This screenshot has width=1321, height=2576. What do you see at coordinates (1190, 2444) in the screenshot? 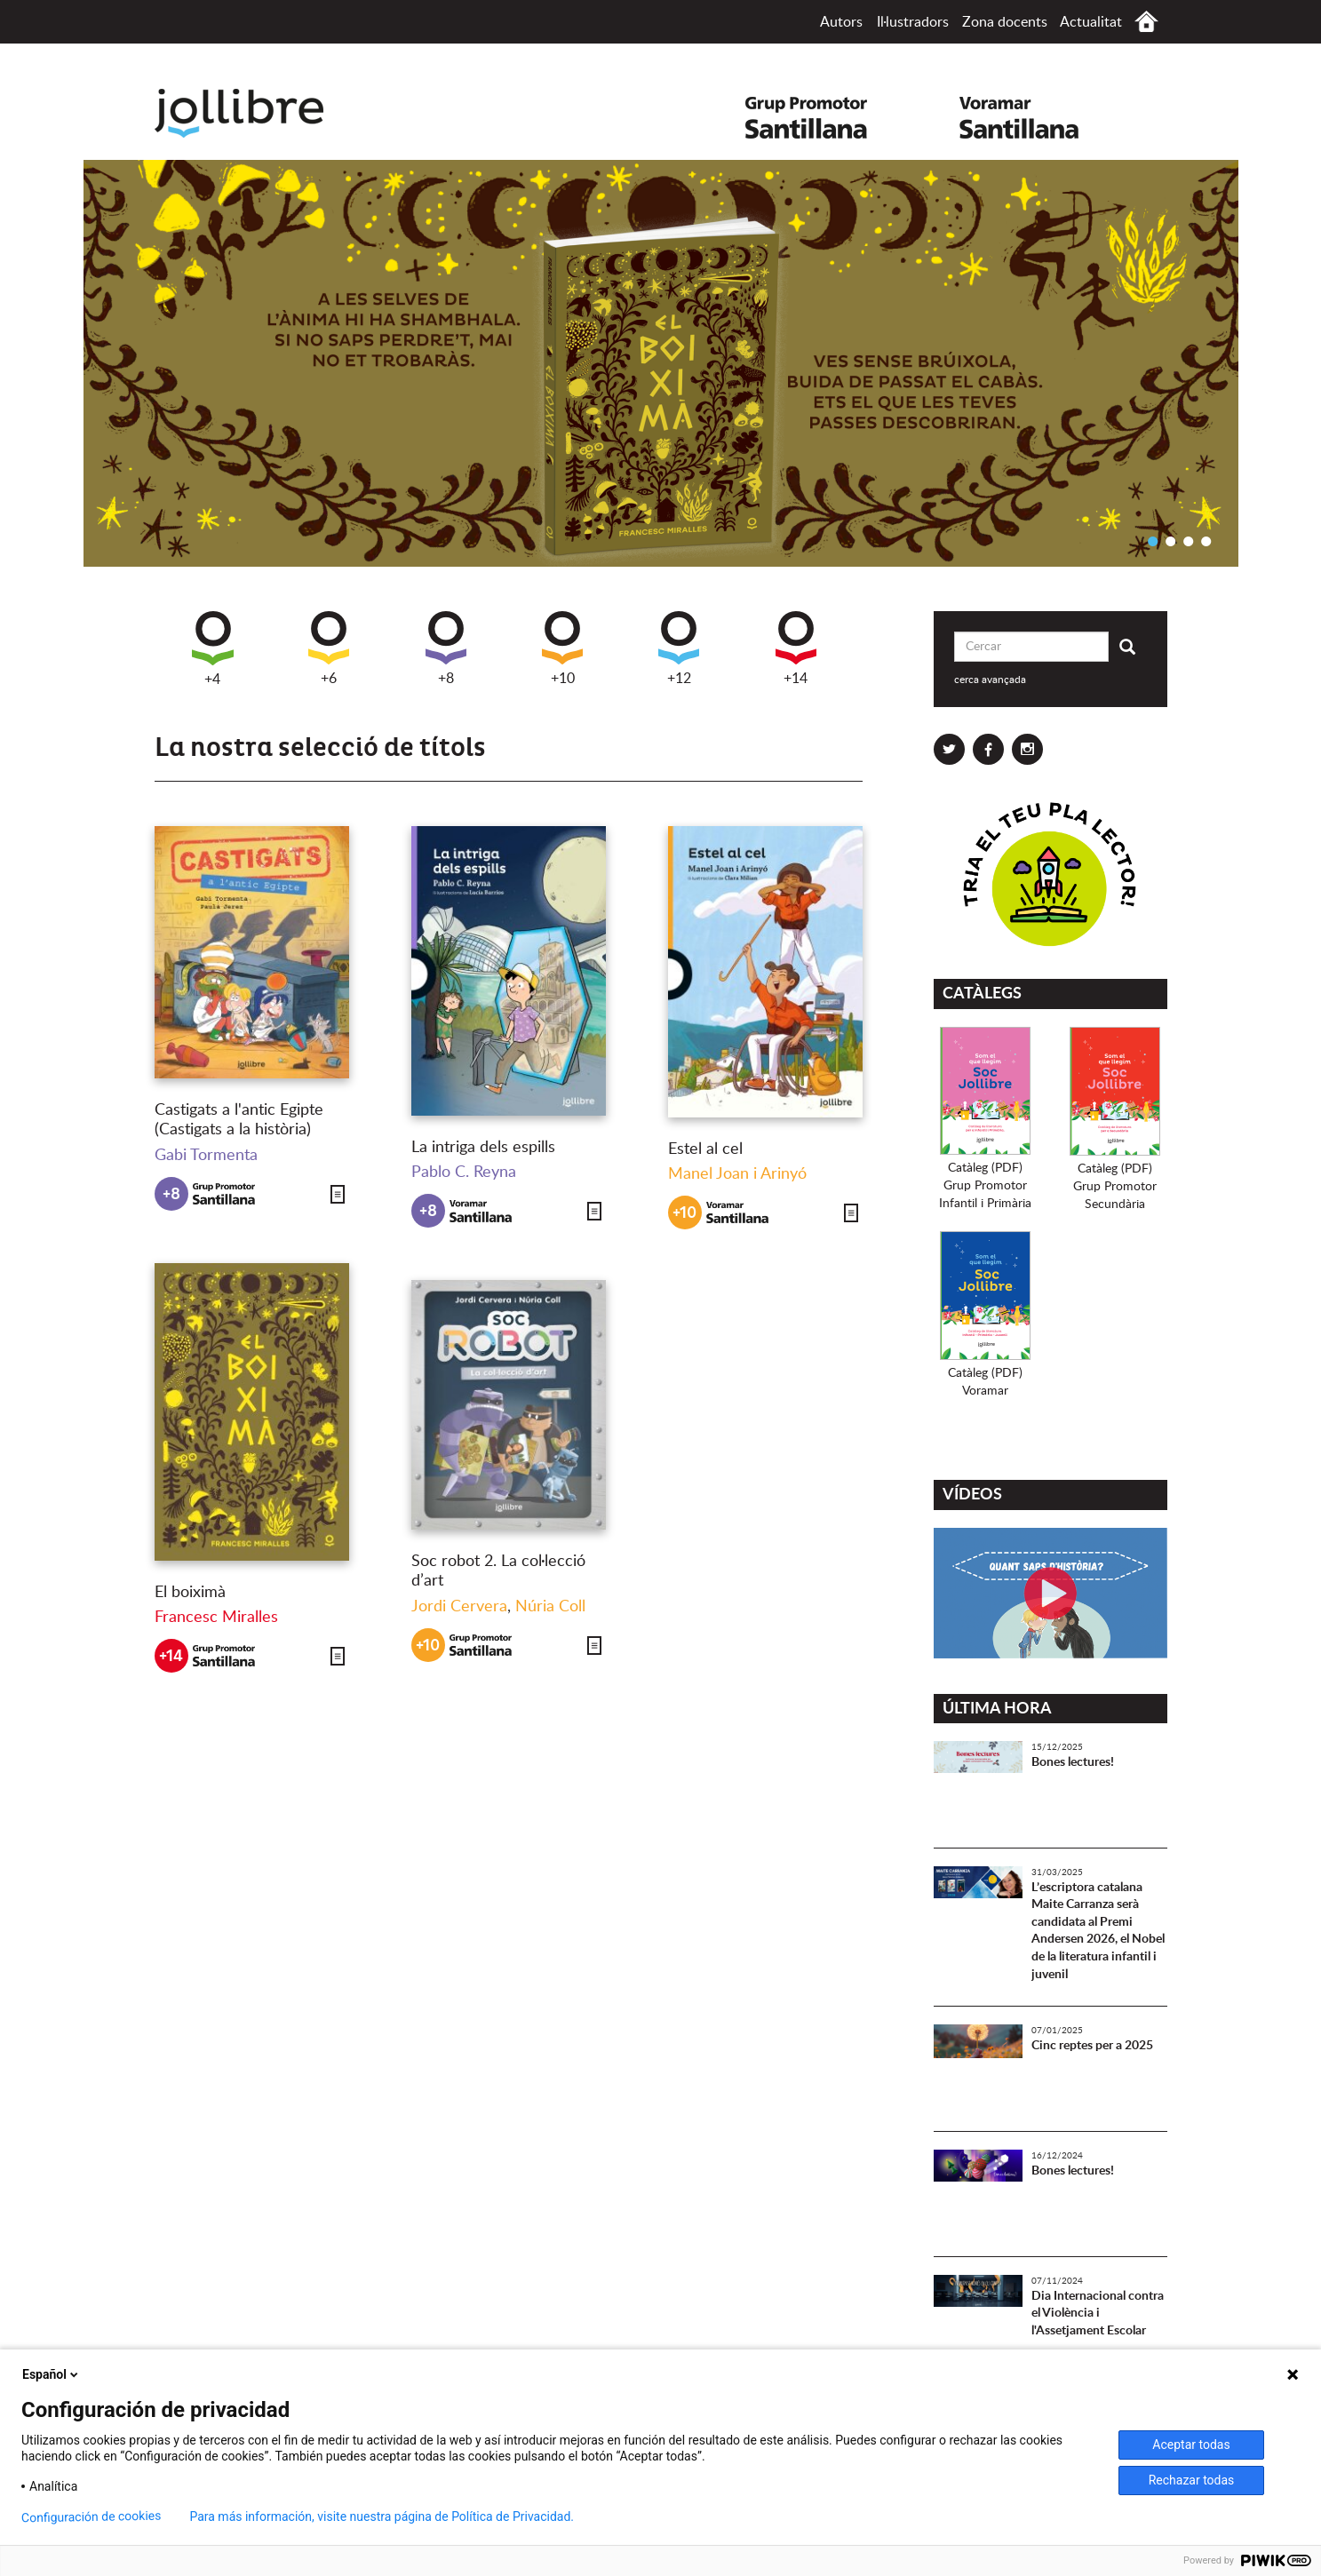
I see `Aceptar todas` at bounding box center [1190, 2444].